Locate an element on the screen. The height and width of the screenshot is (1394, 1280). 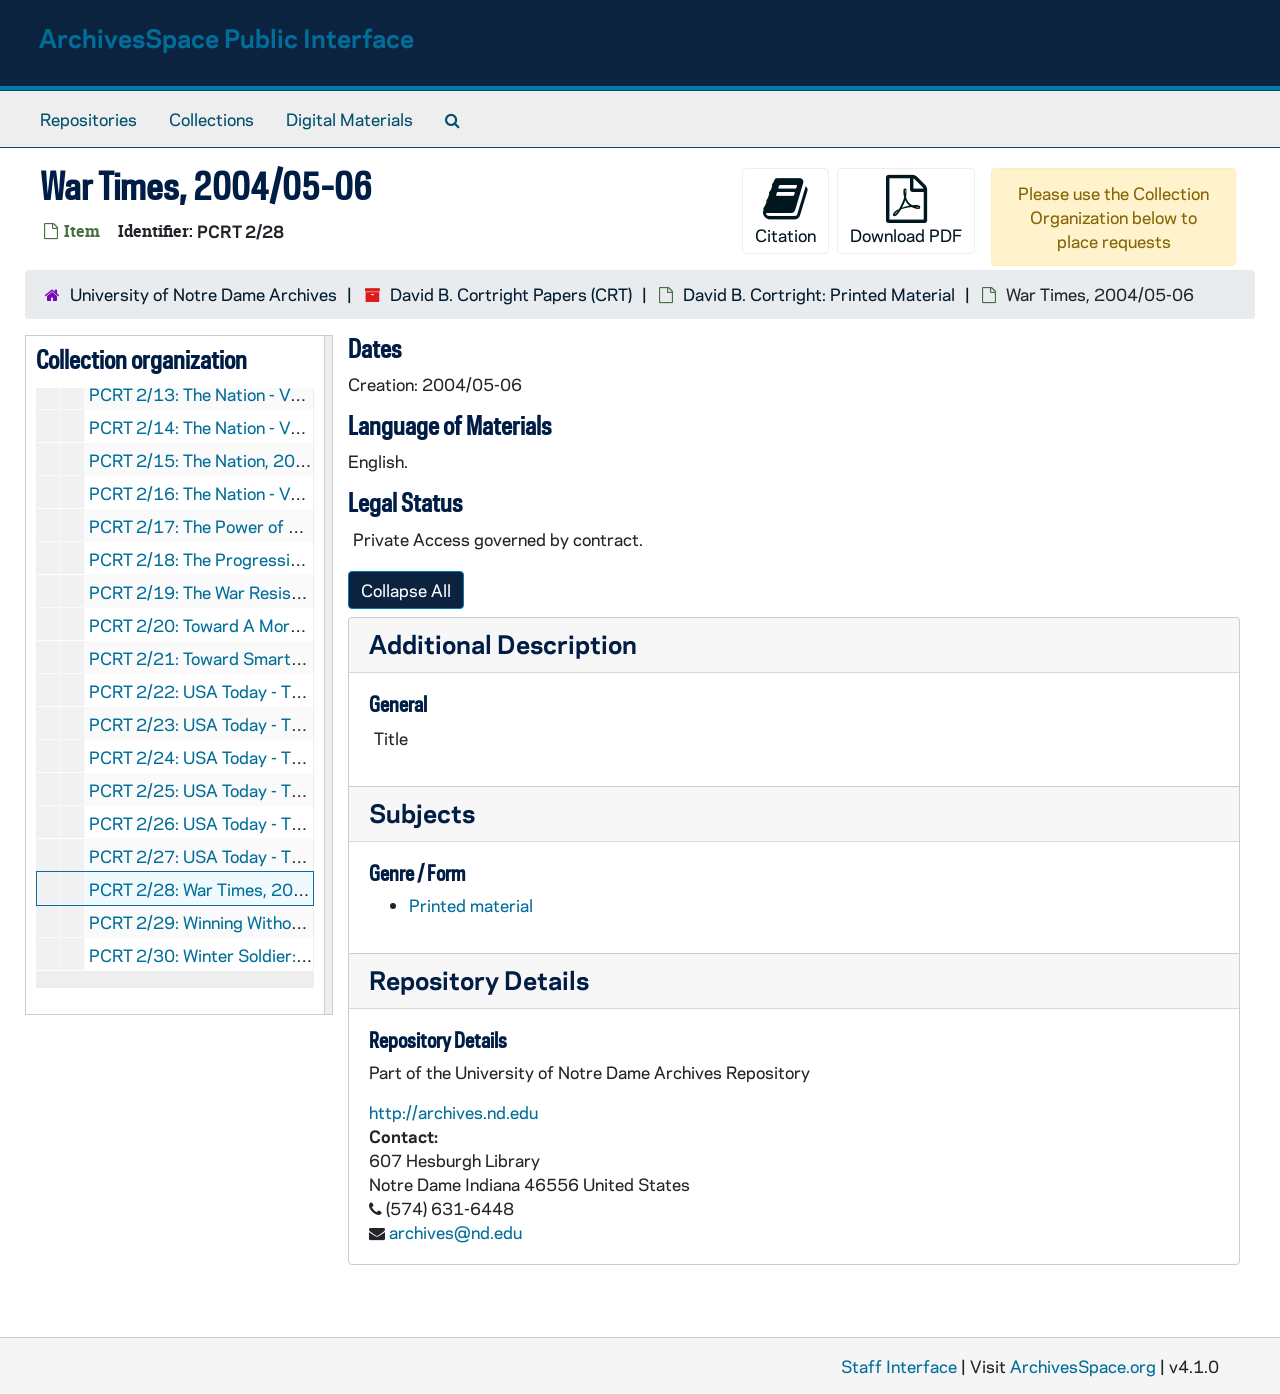
http://archives.nd.edu is located at coordinates (453, 1112).